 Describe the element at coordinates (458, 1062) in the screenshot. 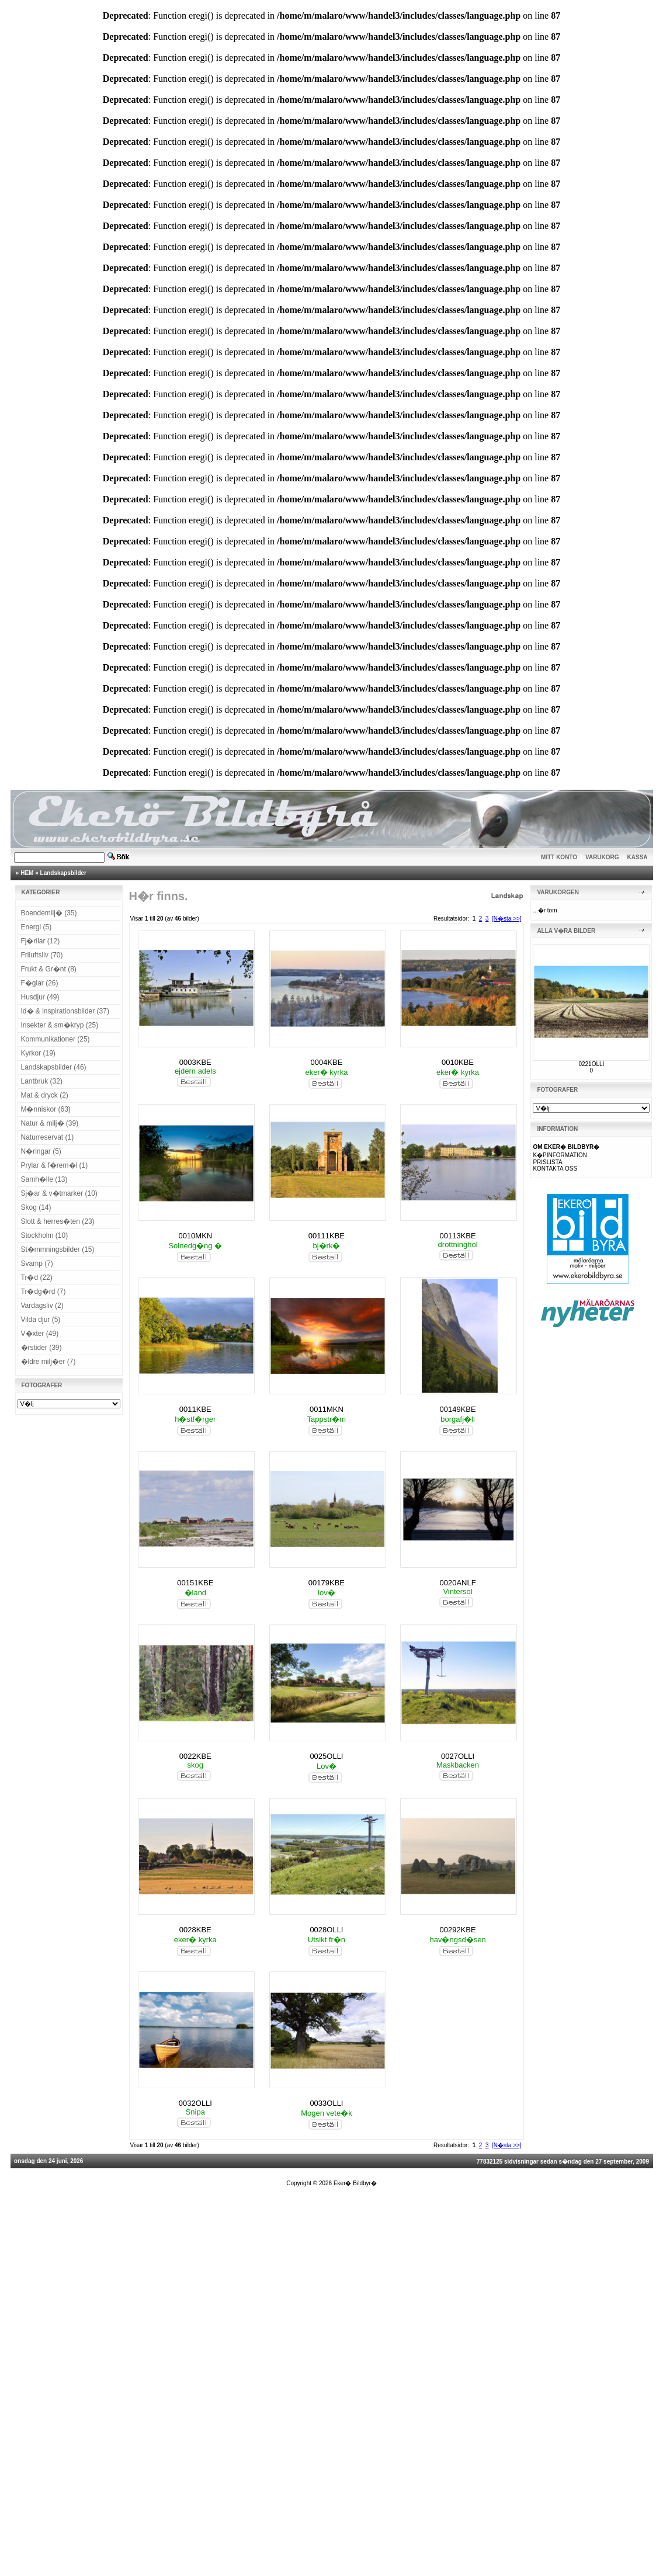

I see `0010KBE` at that location.